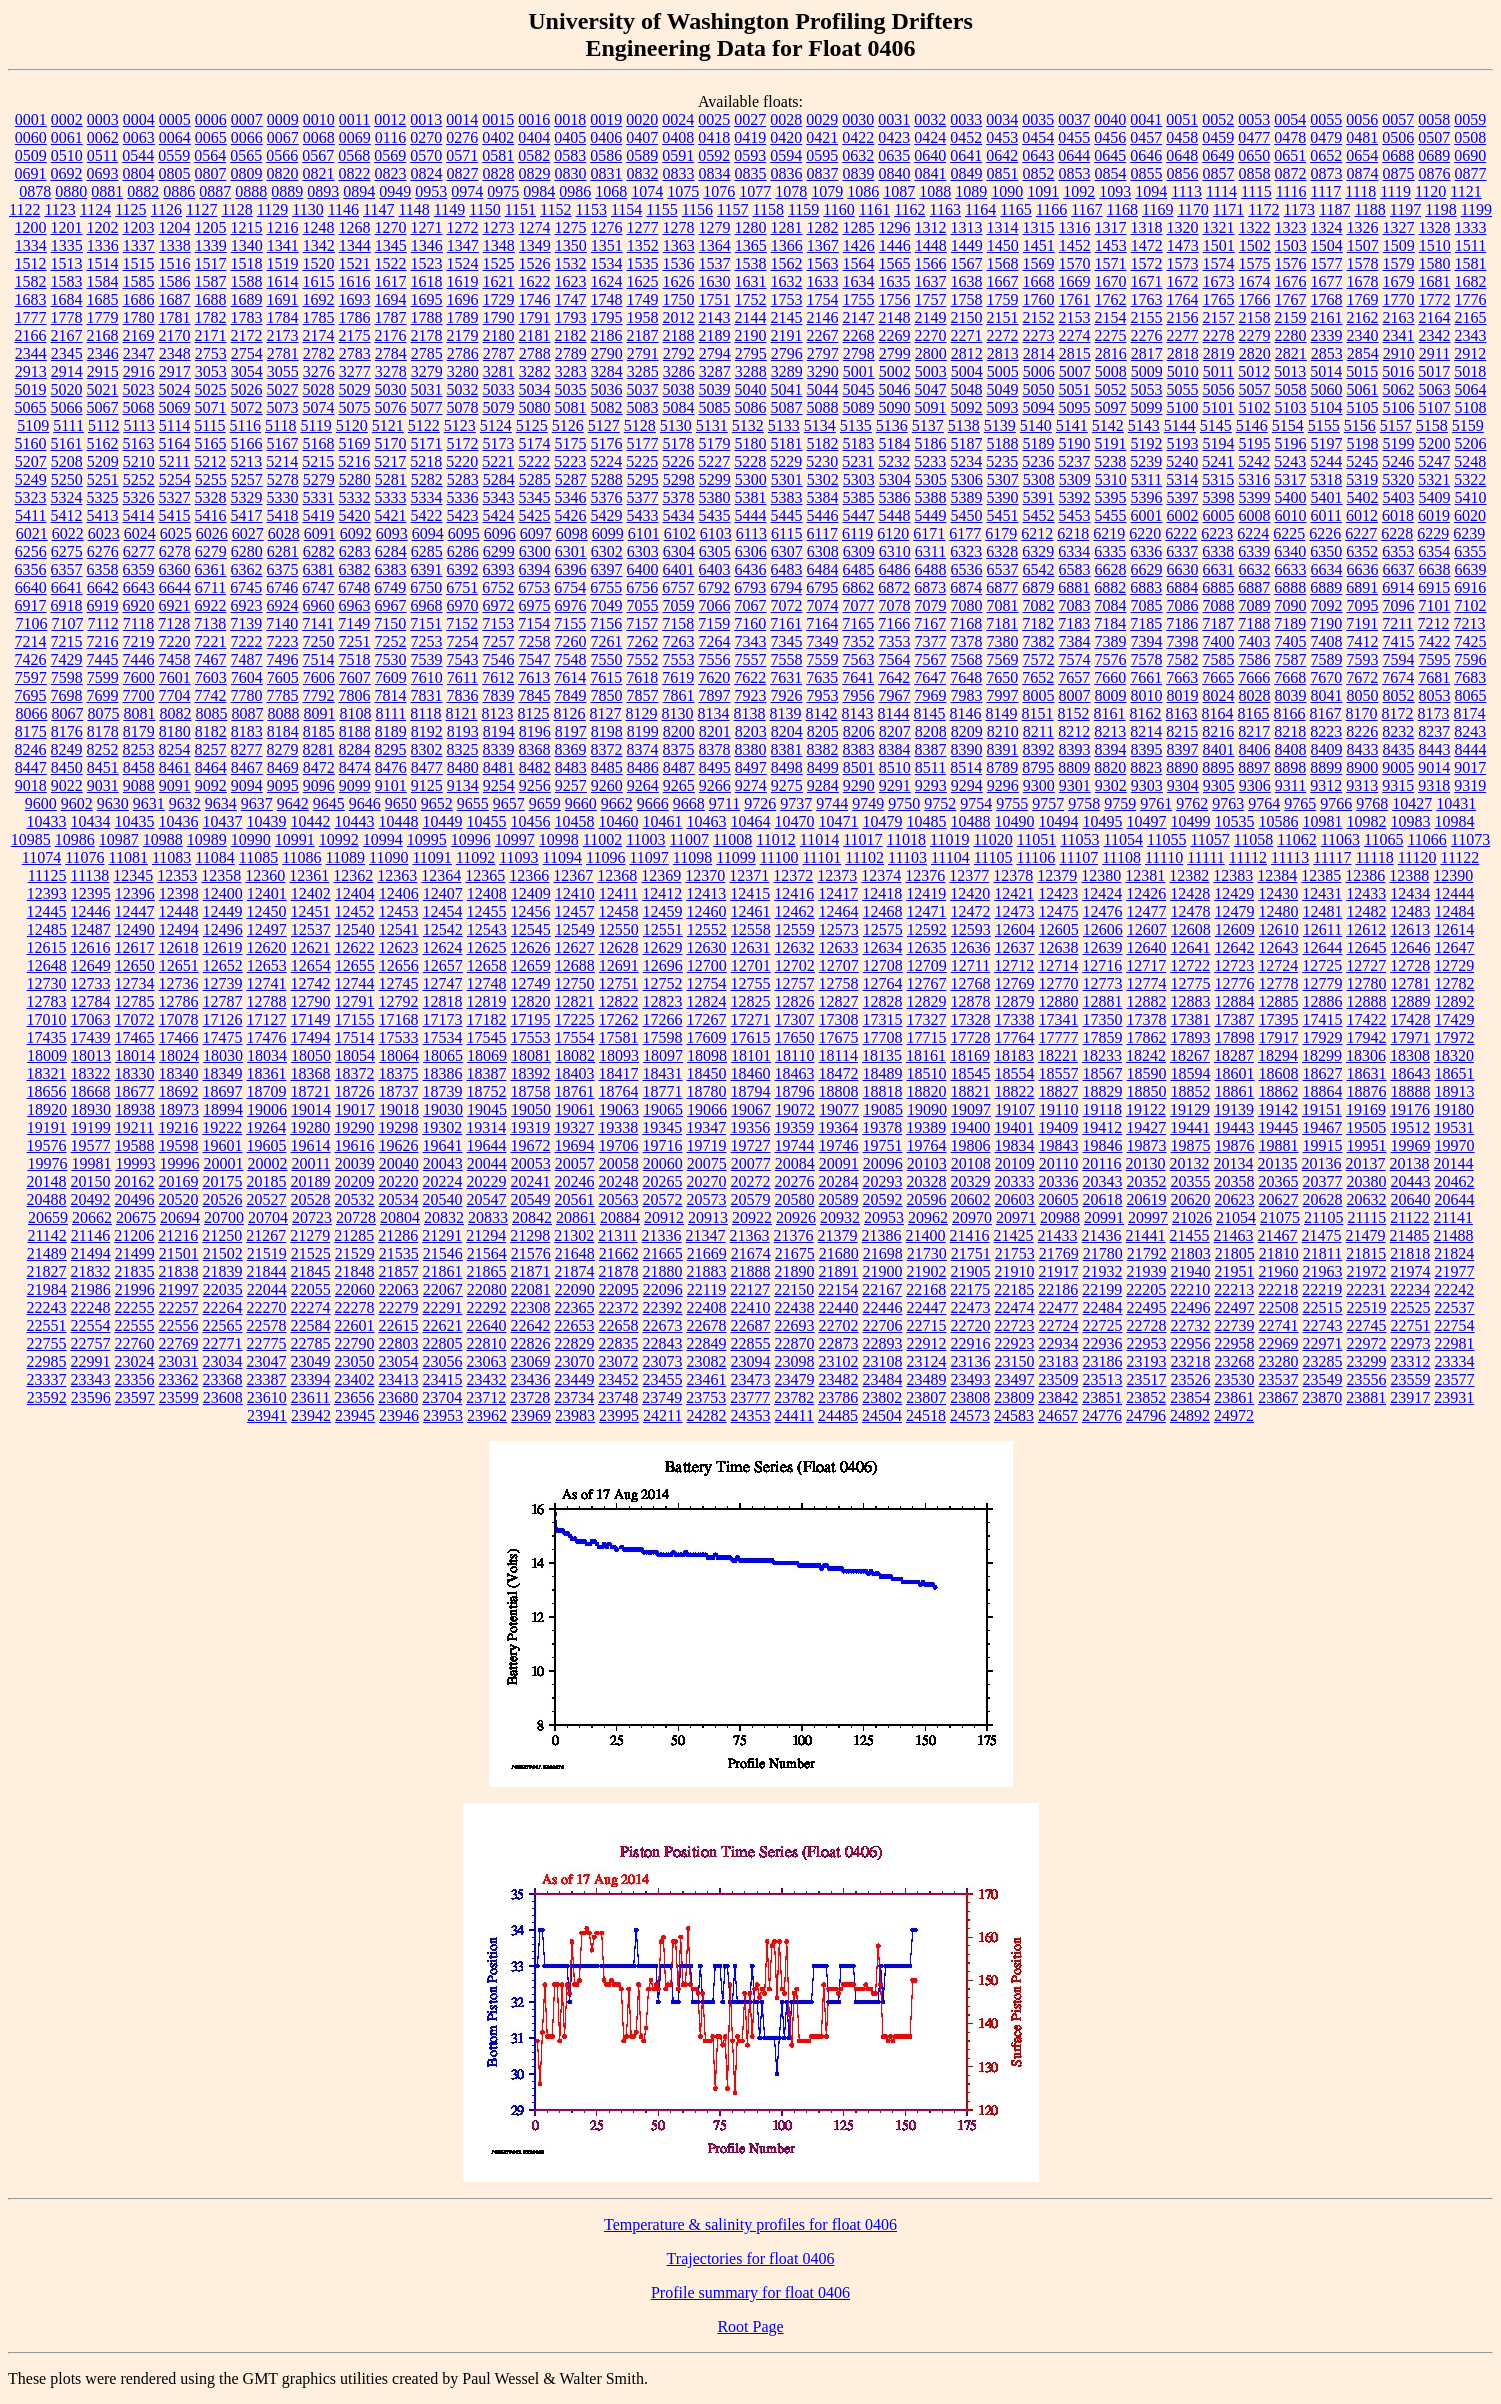 The height and width of the screenshot is (2404, 1501). What do you see at coordinates (247, 317) in the screenshot?
I see `1783` at bounding box center [247, 317].